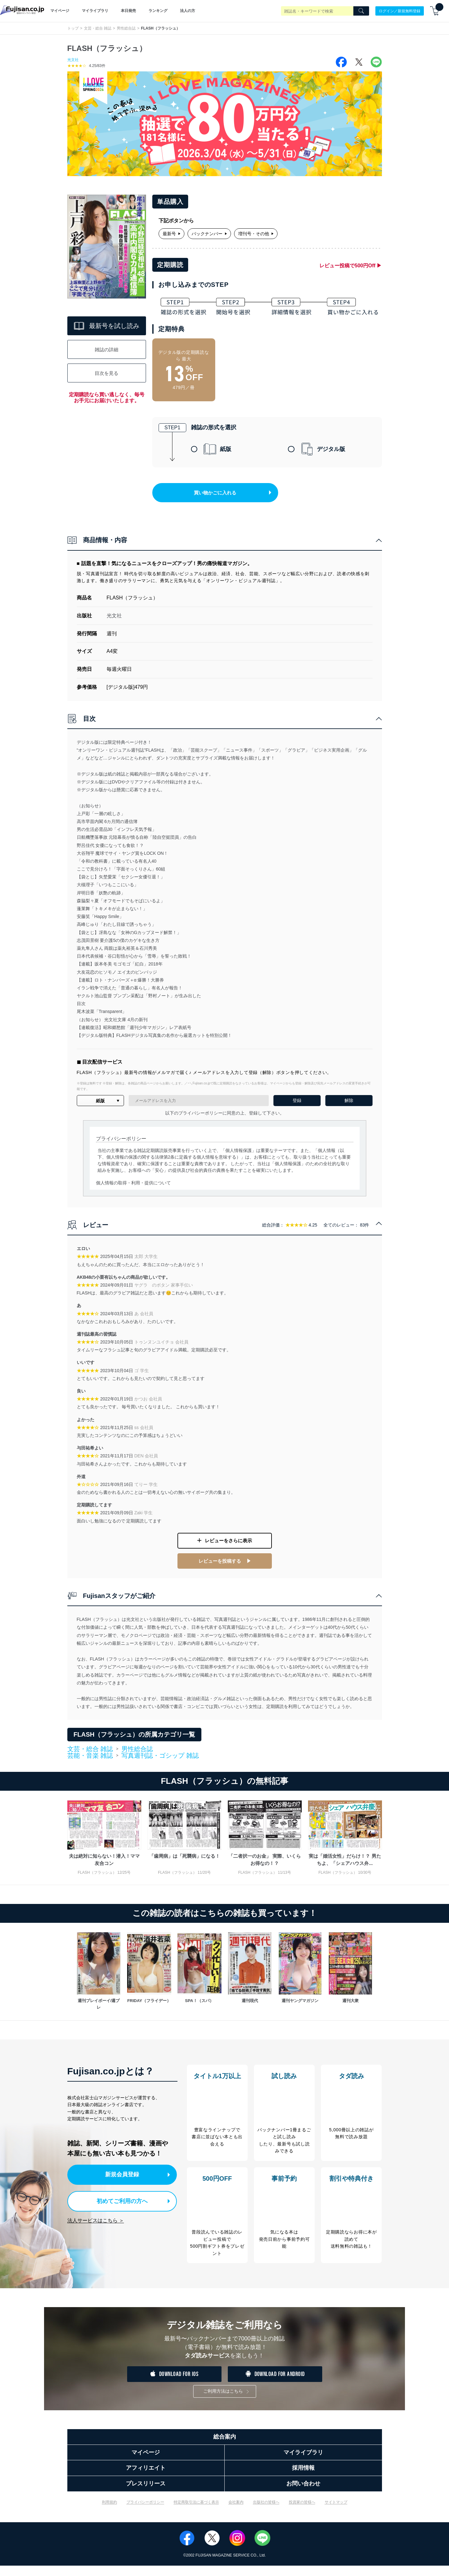 Image resolution: width=449 pixels, height=2576 pixels. I want to click on お問い合わせ, so click(303, 2494).